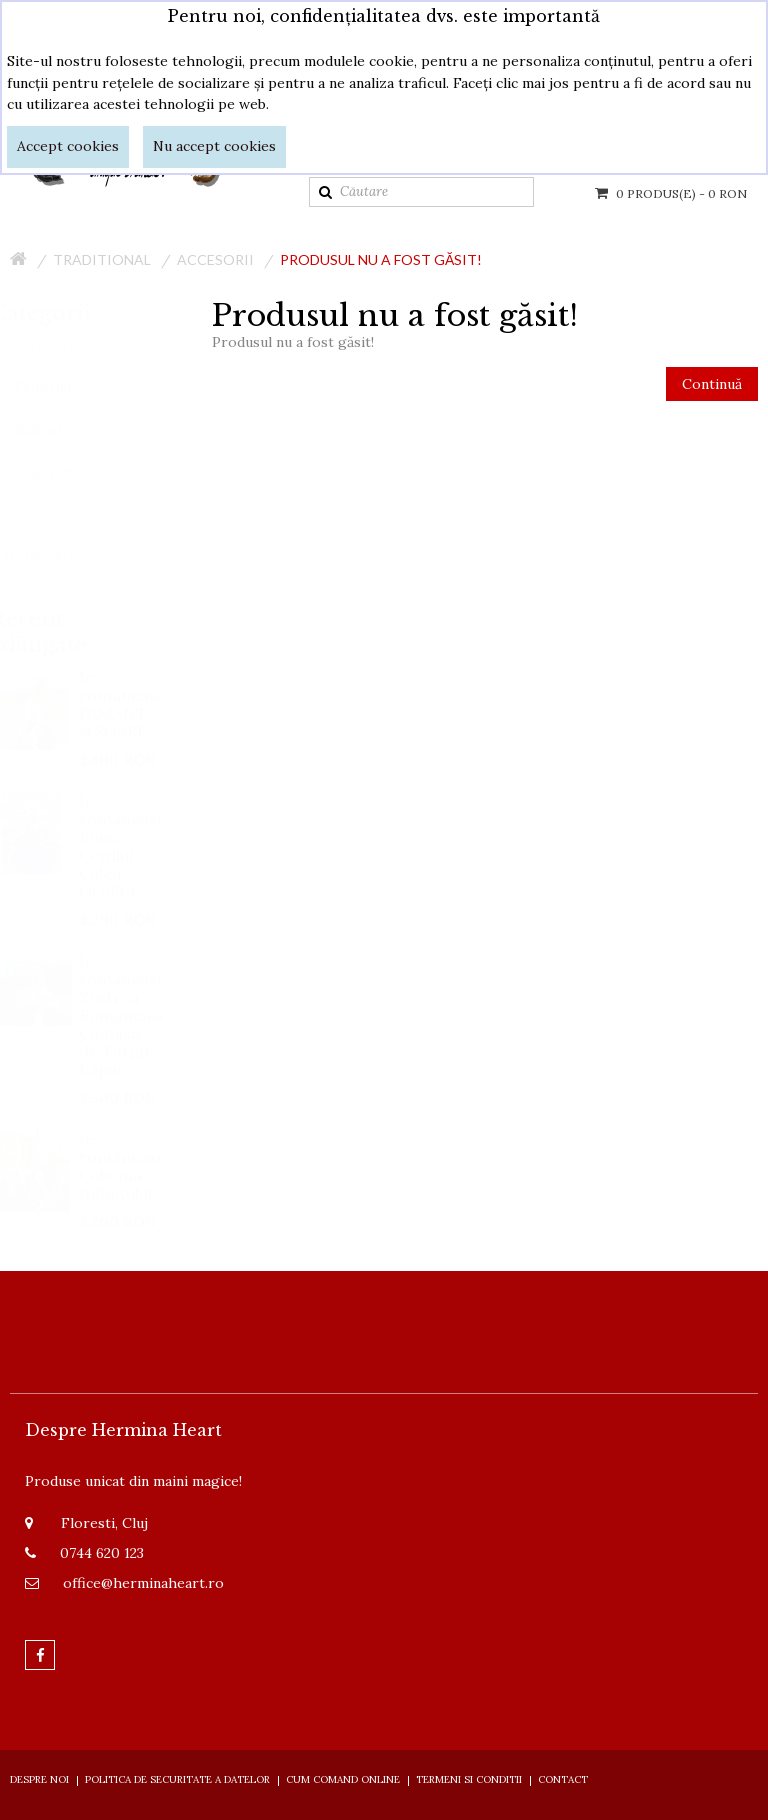 The height and width of the screenshot is (1820, 768). What do you see at coordinates (102, 259) in the screenshot?
I see `Traditional` at bounding box center [102, 259].